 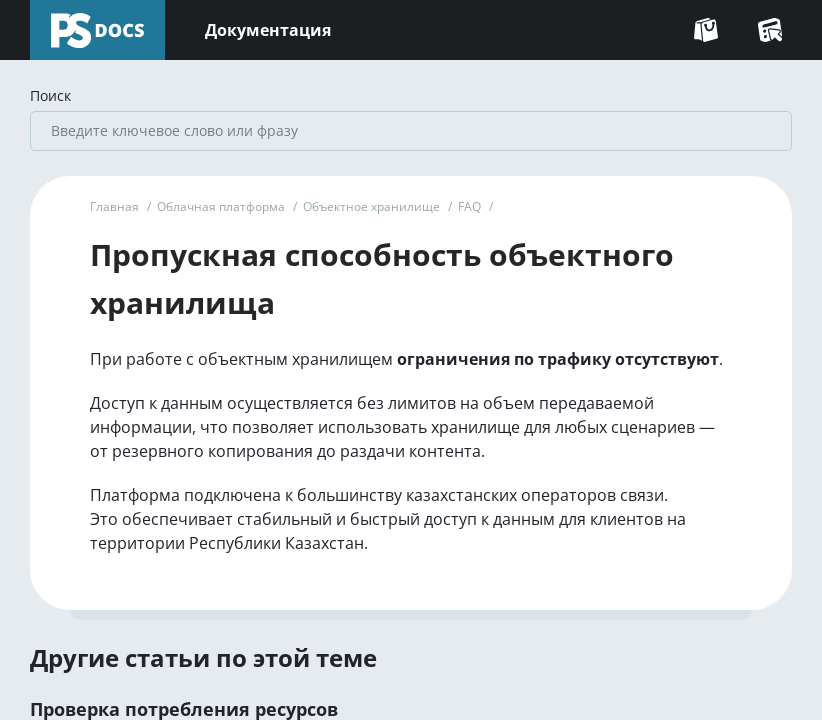 What do you see at coordinates (221, 206) in the screenshot?
I see `Облачная платформа` at bounding box center [221, 206].